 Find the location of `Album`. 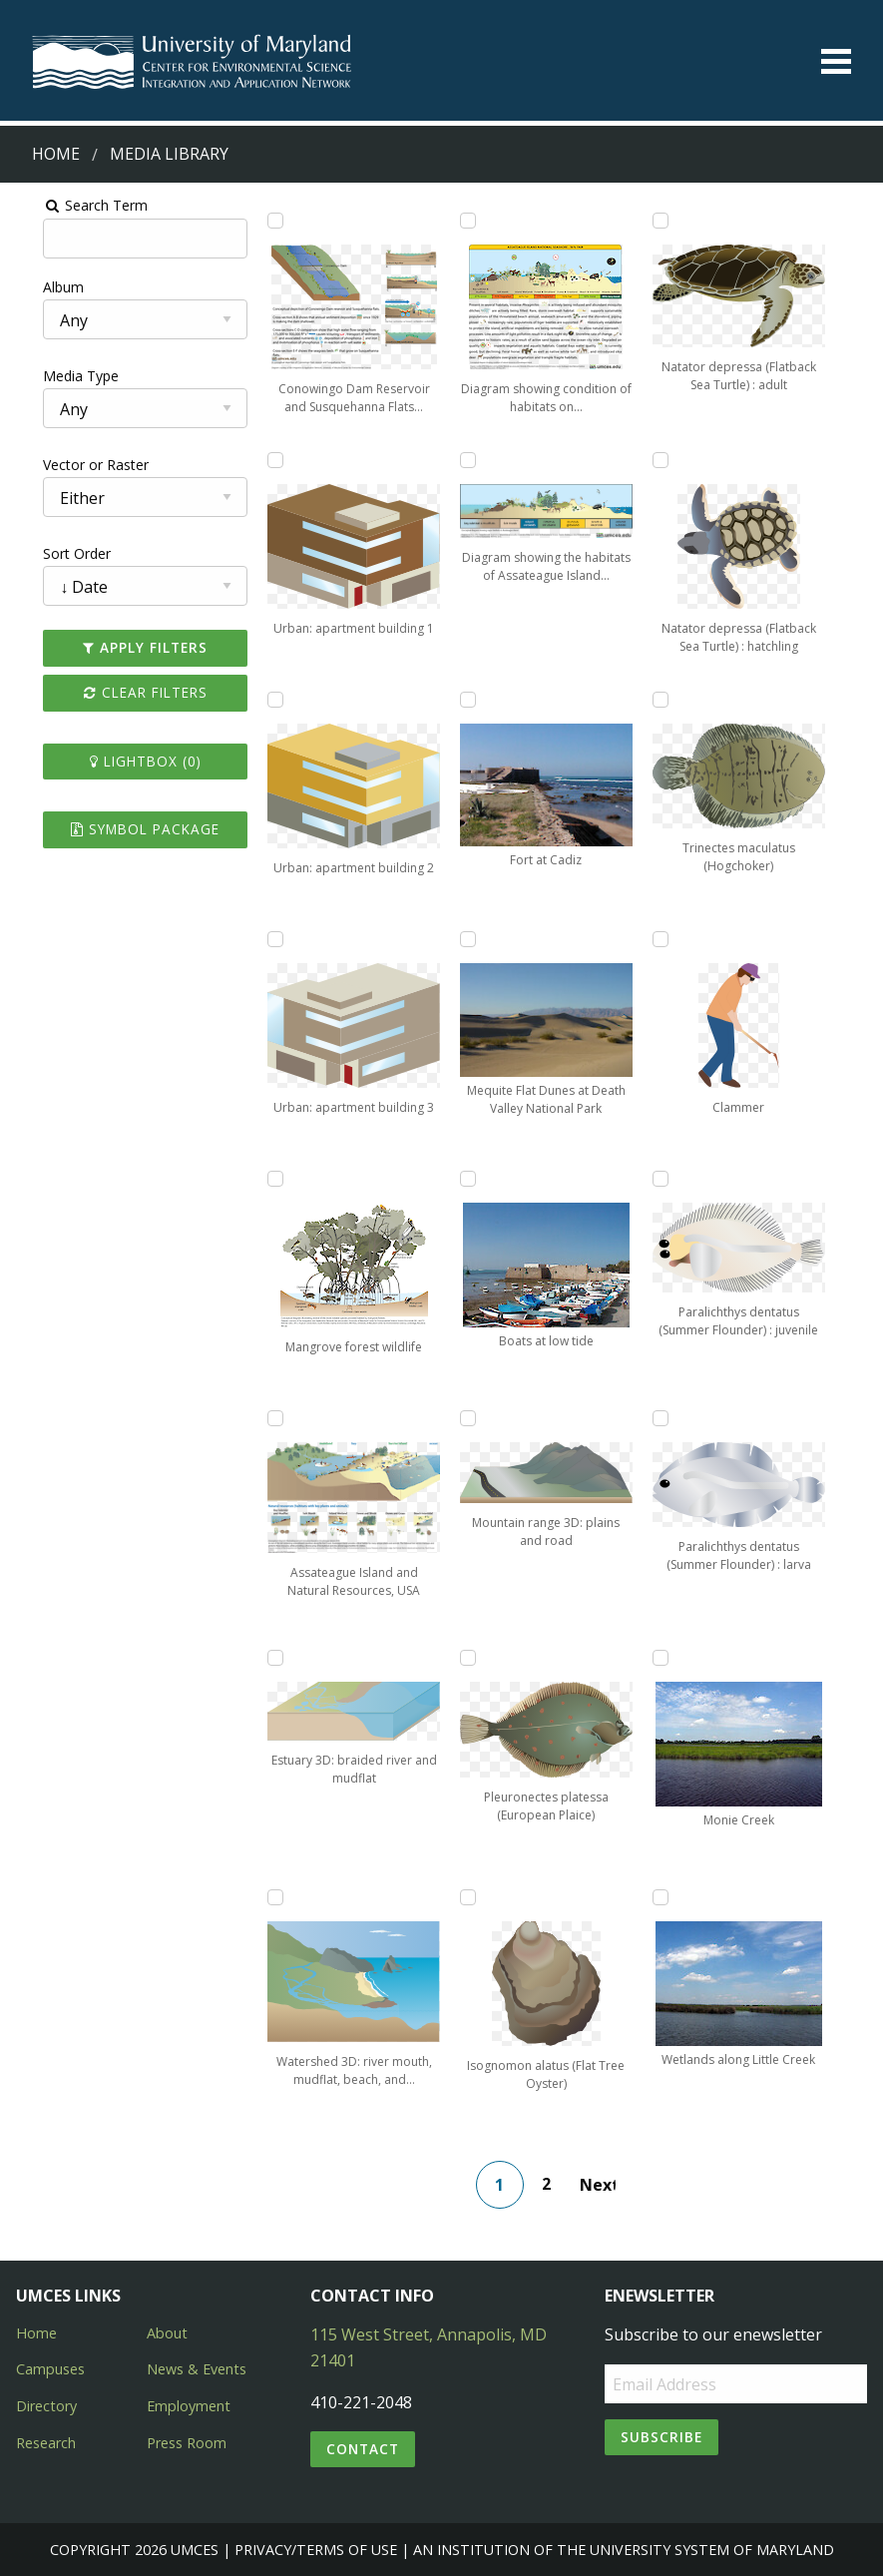

Album is located at coordinates (33, 286).